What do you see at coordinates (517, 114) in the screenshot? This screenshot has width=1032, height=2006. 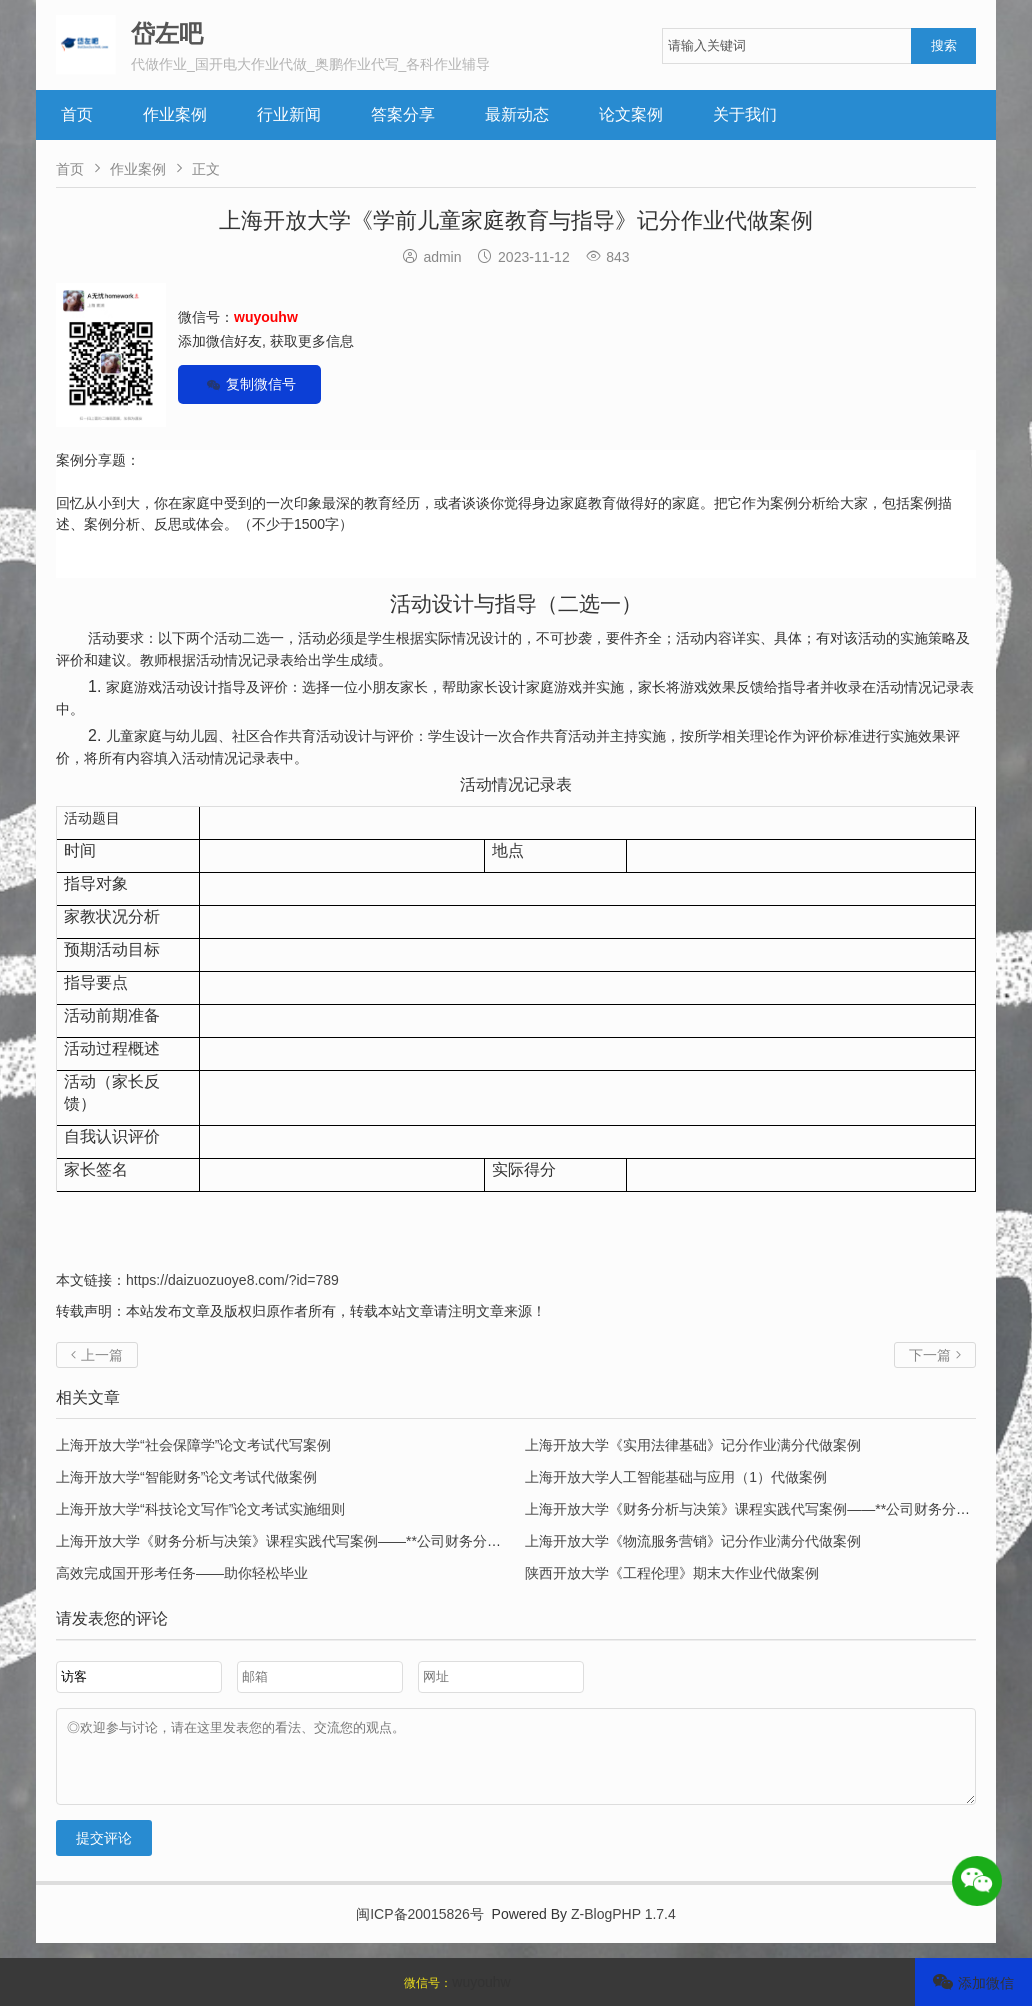 I see `最新动态` at bounding box center [517, 114].